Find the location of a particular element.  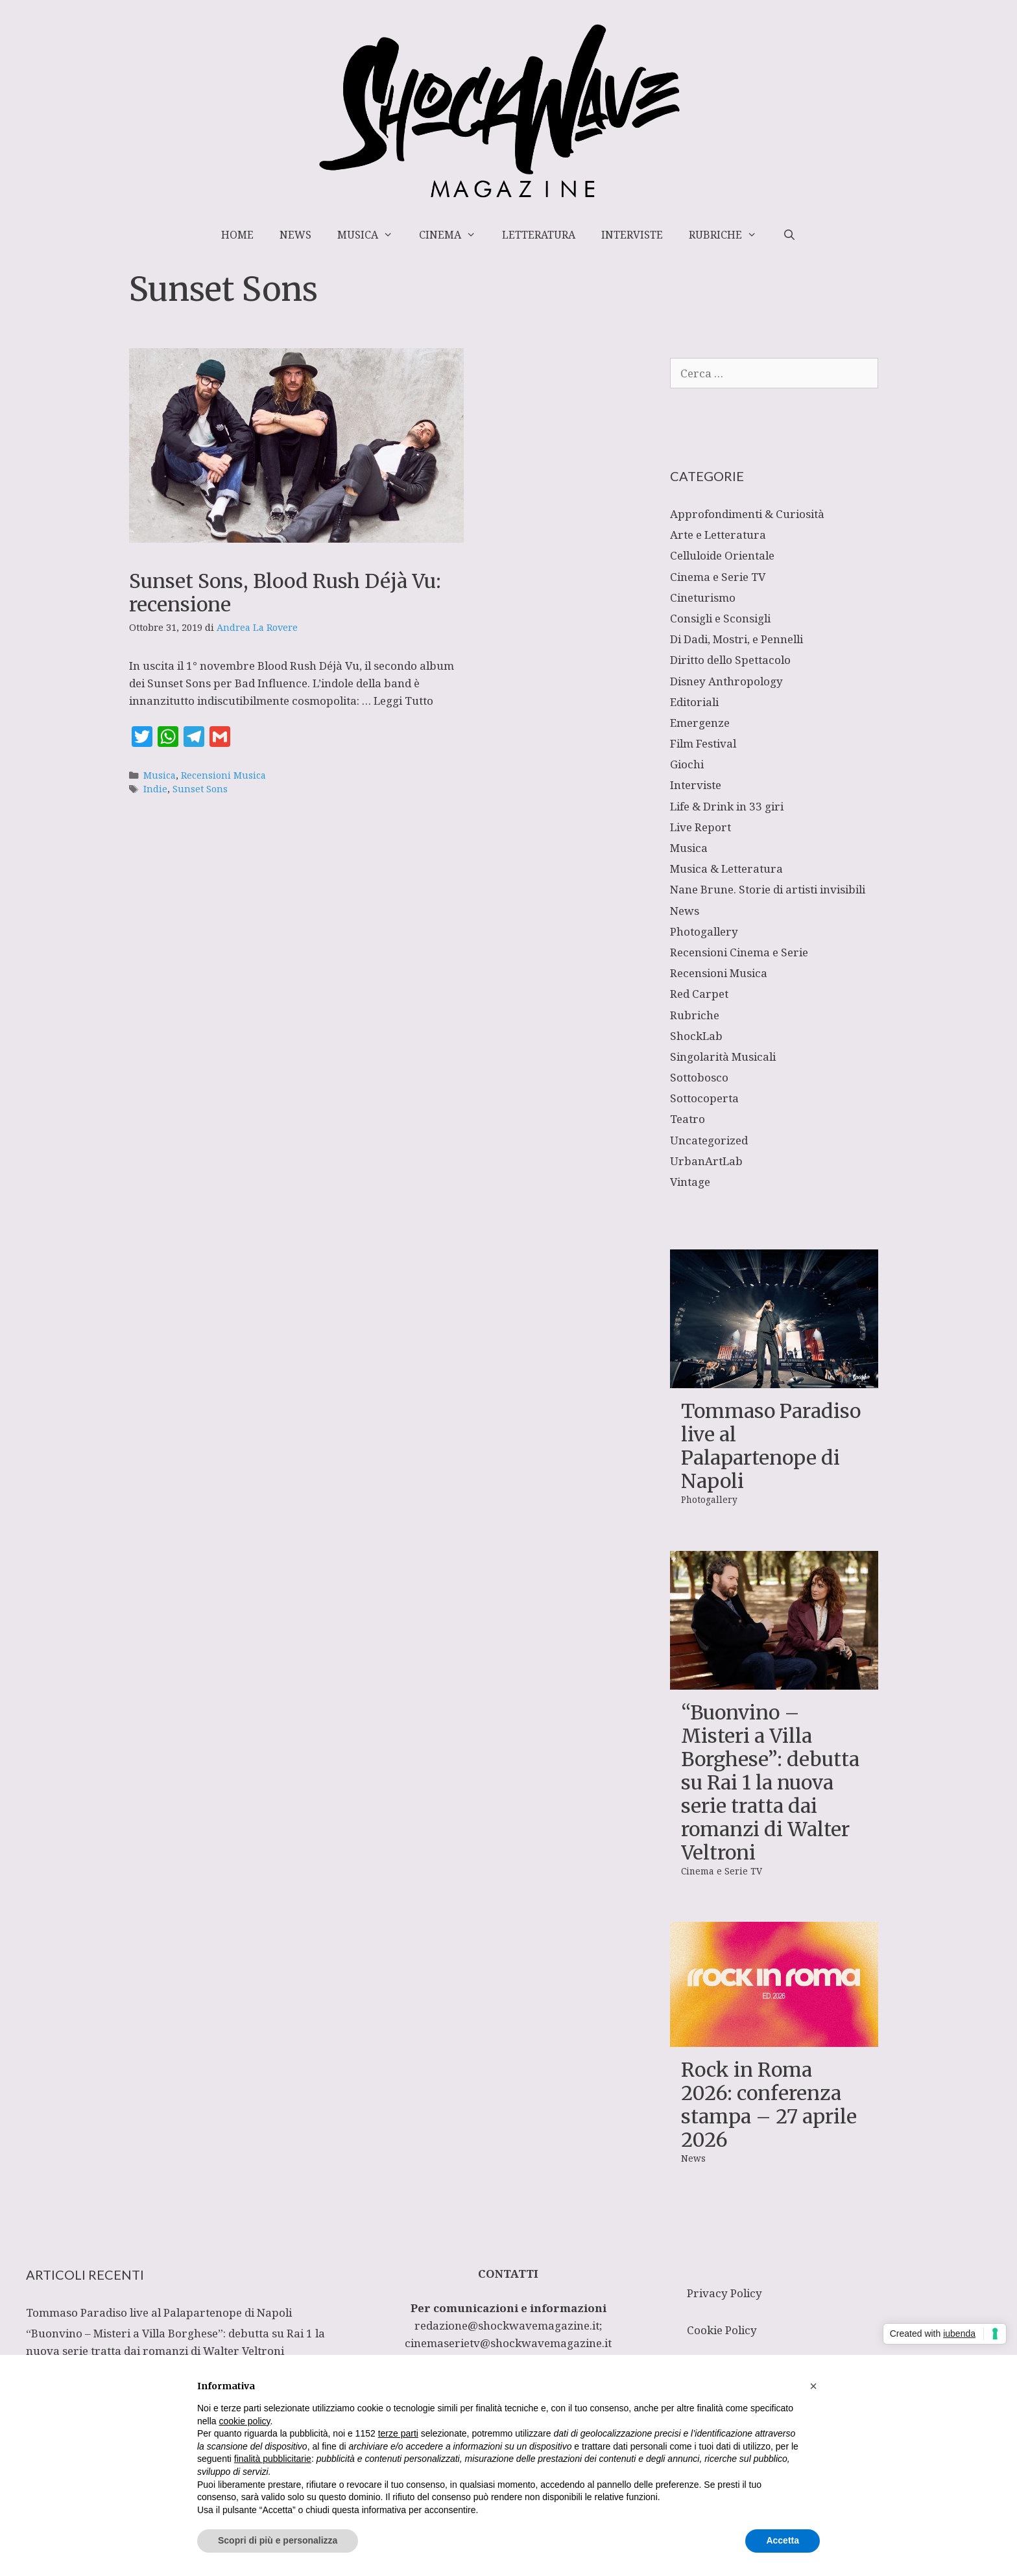

Di Dadi, Mostri, e Pennelli is located at coordinates (736, 639).